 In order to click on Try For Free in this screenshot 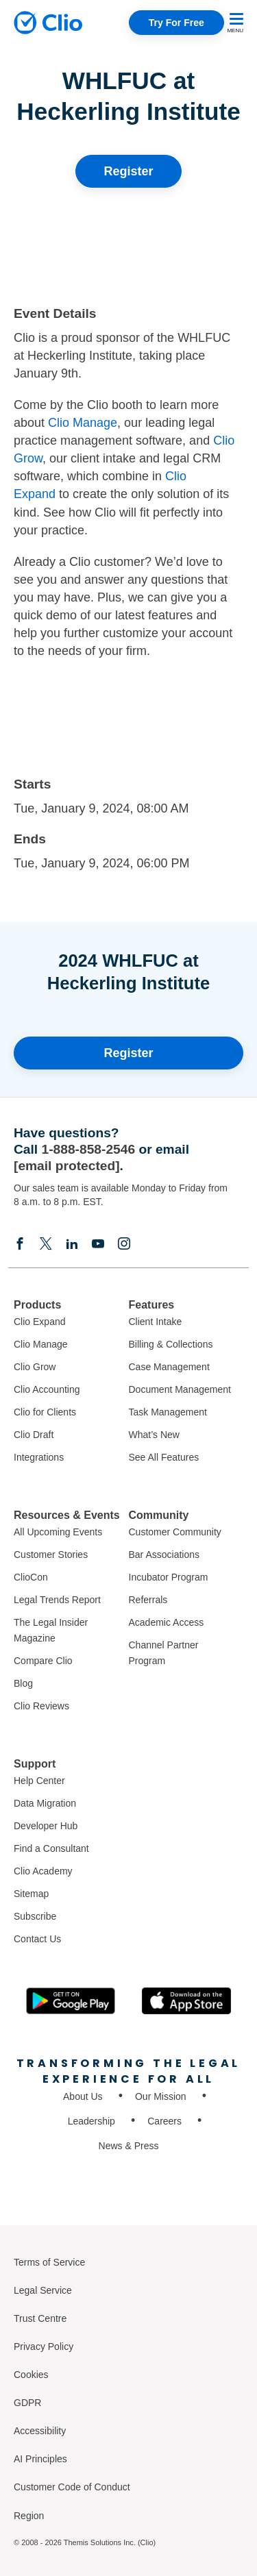, I will do `click(176, 22)`.